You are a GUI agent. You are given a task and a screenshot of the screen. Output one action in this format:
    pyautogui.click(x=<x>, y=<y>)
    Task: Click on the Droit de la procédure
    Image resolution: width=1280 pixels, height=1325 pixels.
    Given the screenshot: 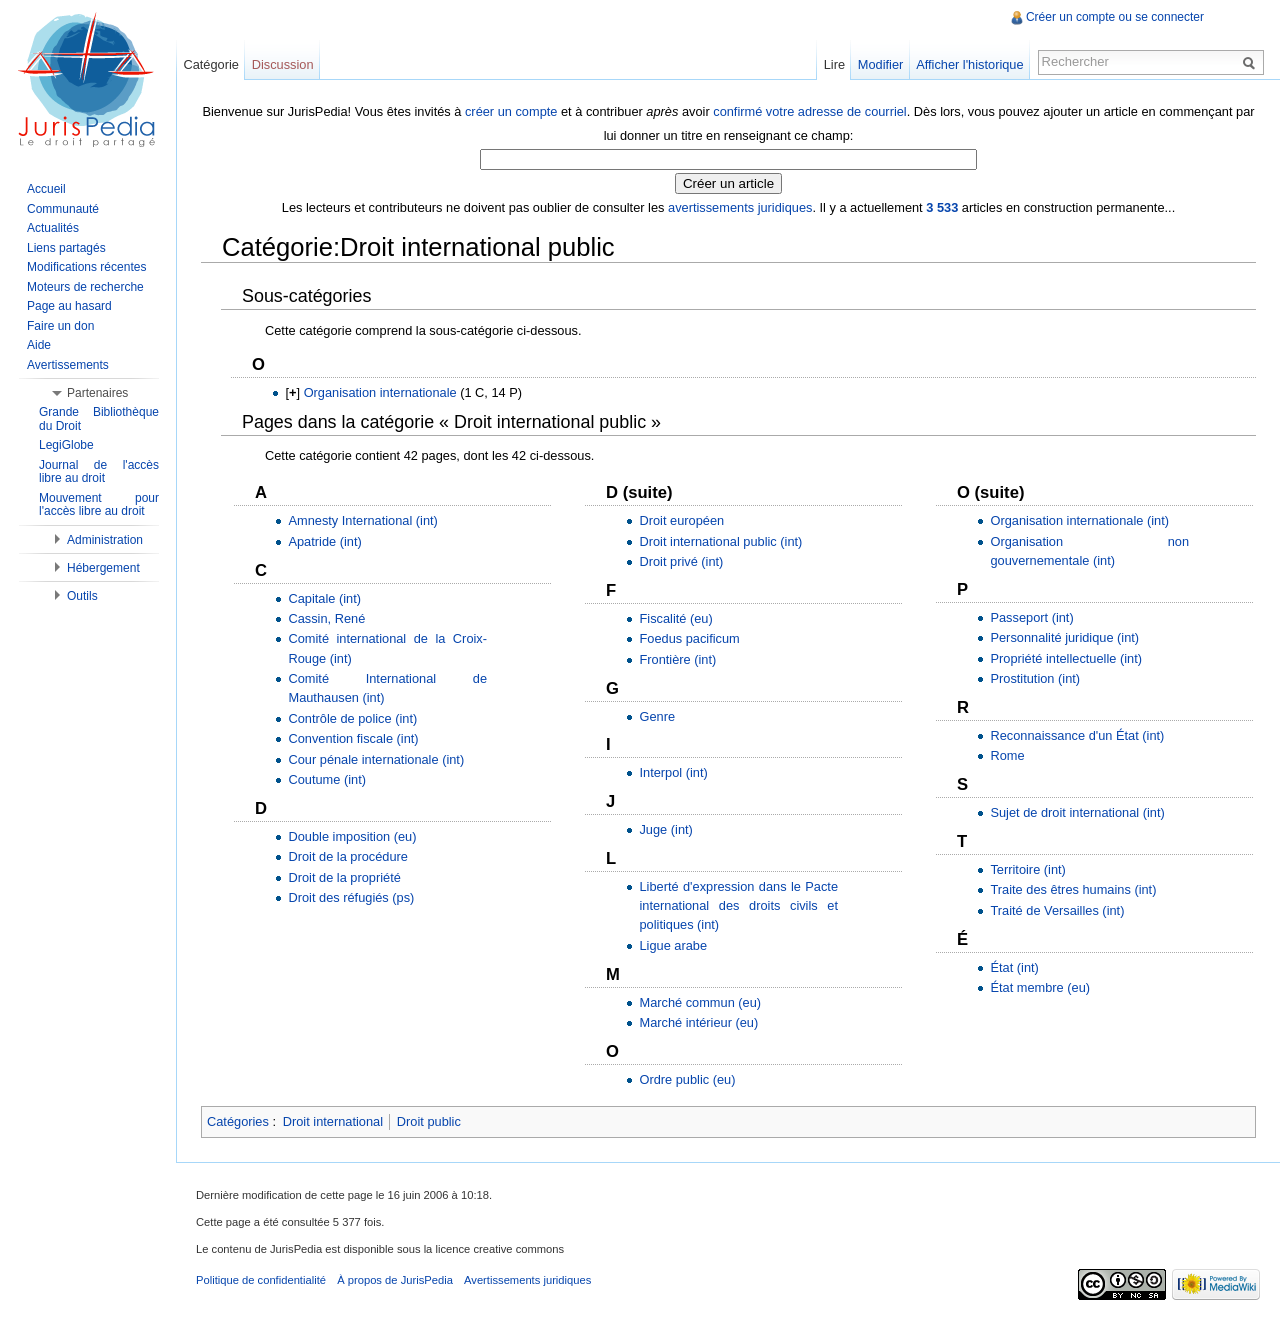 What is the action you would take?
    pyautogui.click(x=348, y=856)
    